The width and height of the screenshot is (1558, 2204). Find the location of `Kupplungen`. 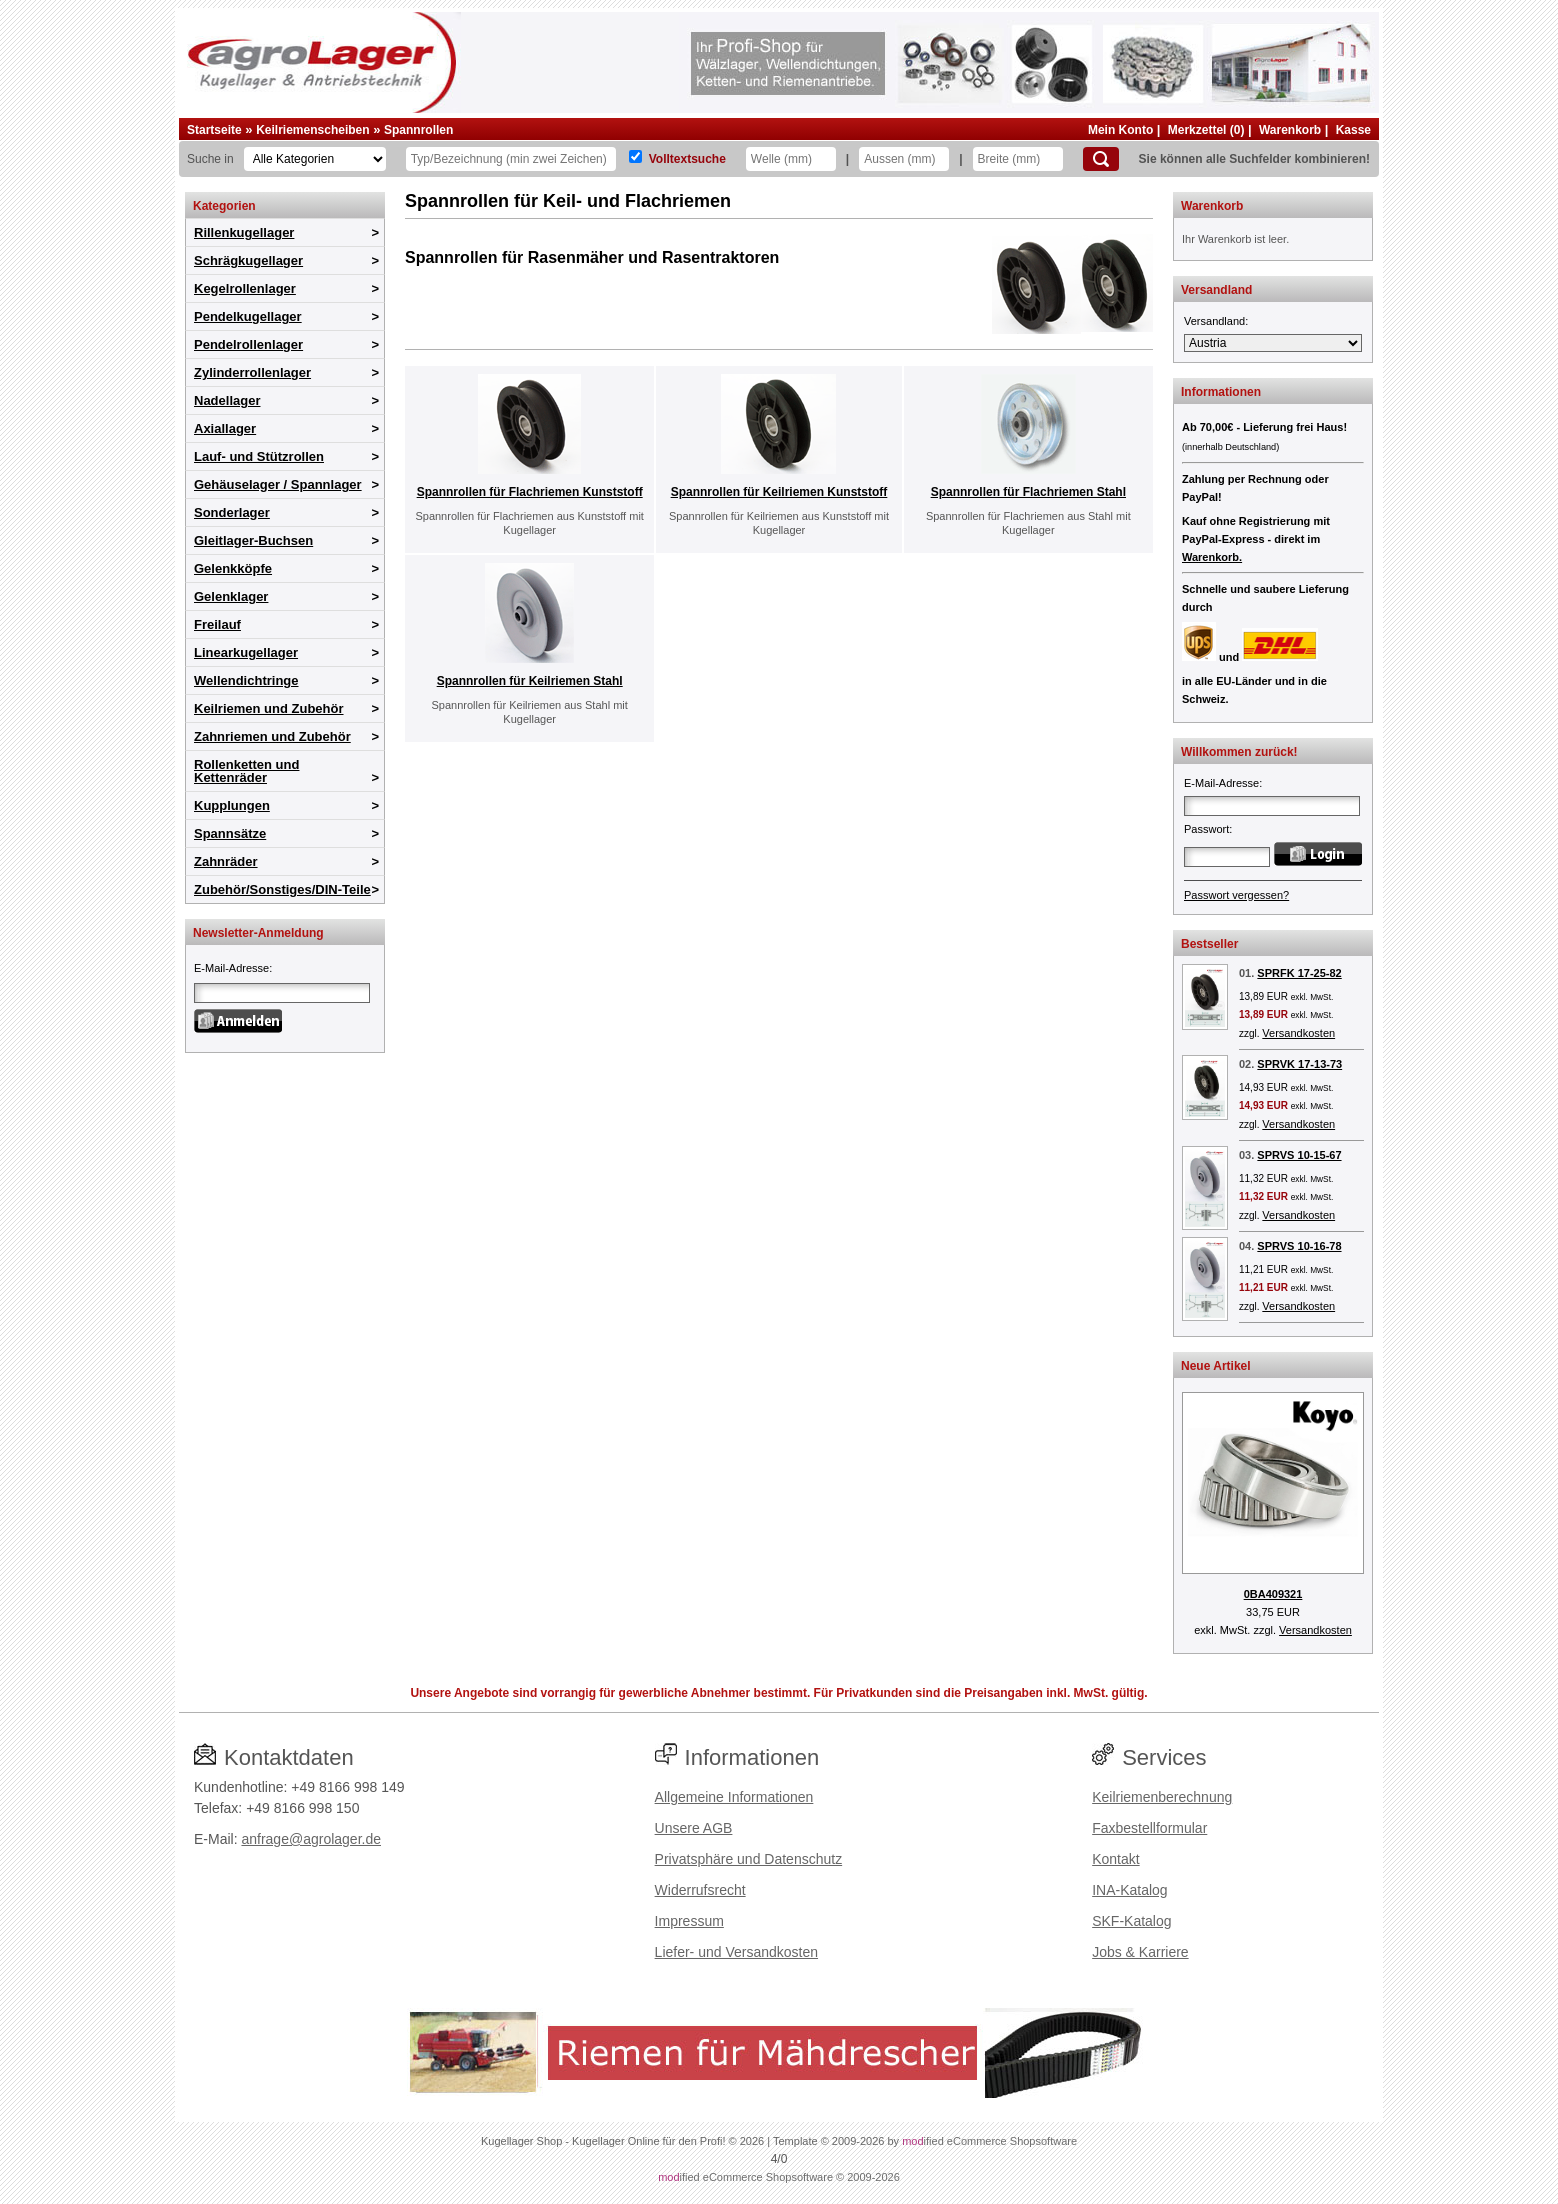

Kupplungen is located at coordinates (232, 805).